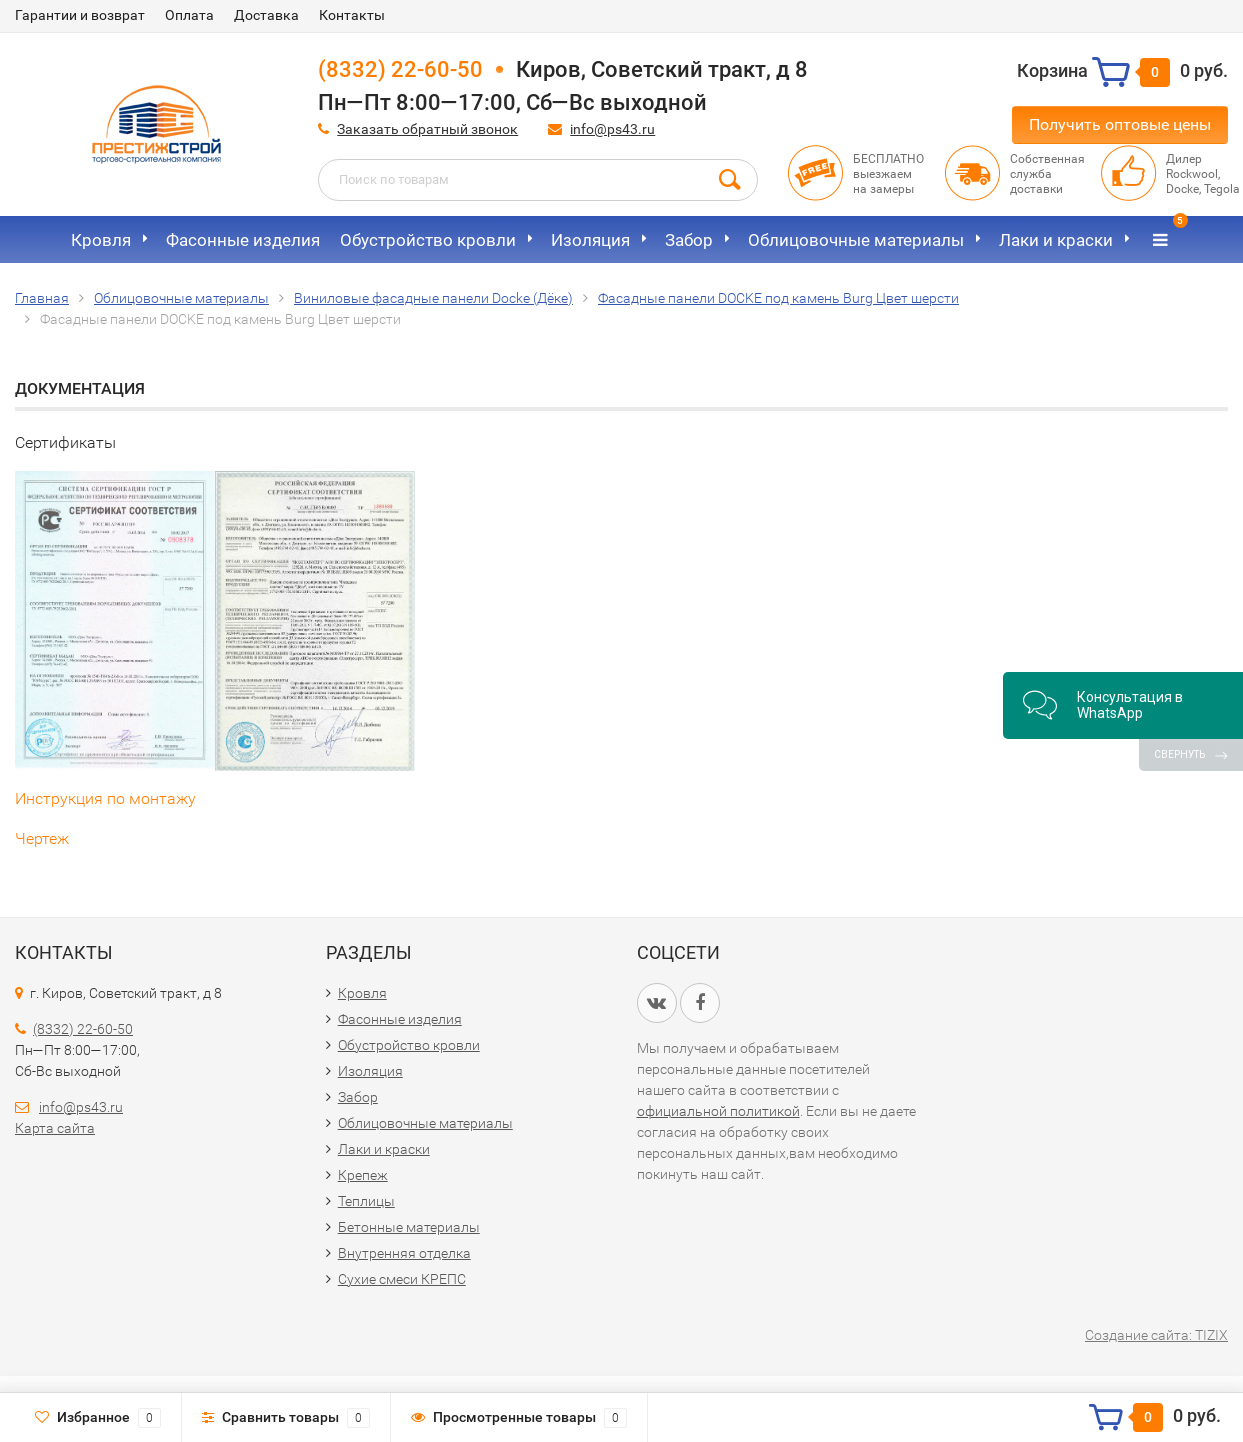 This screenshot has height=1442, width=1243. I want to click on Лаки и краски, so click(1056, 240).